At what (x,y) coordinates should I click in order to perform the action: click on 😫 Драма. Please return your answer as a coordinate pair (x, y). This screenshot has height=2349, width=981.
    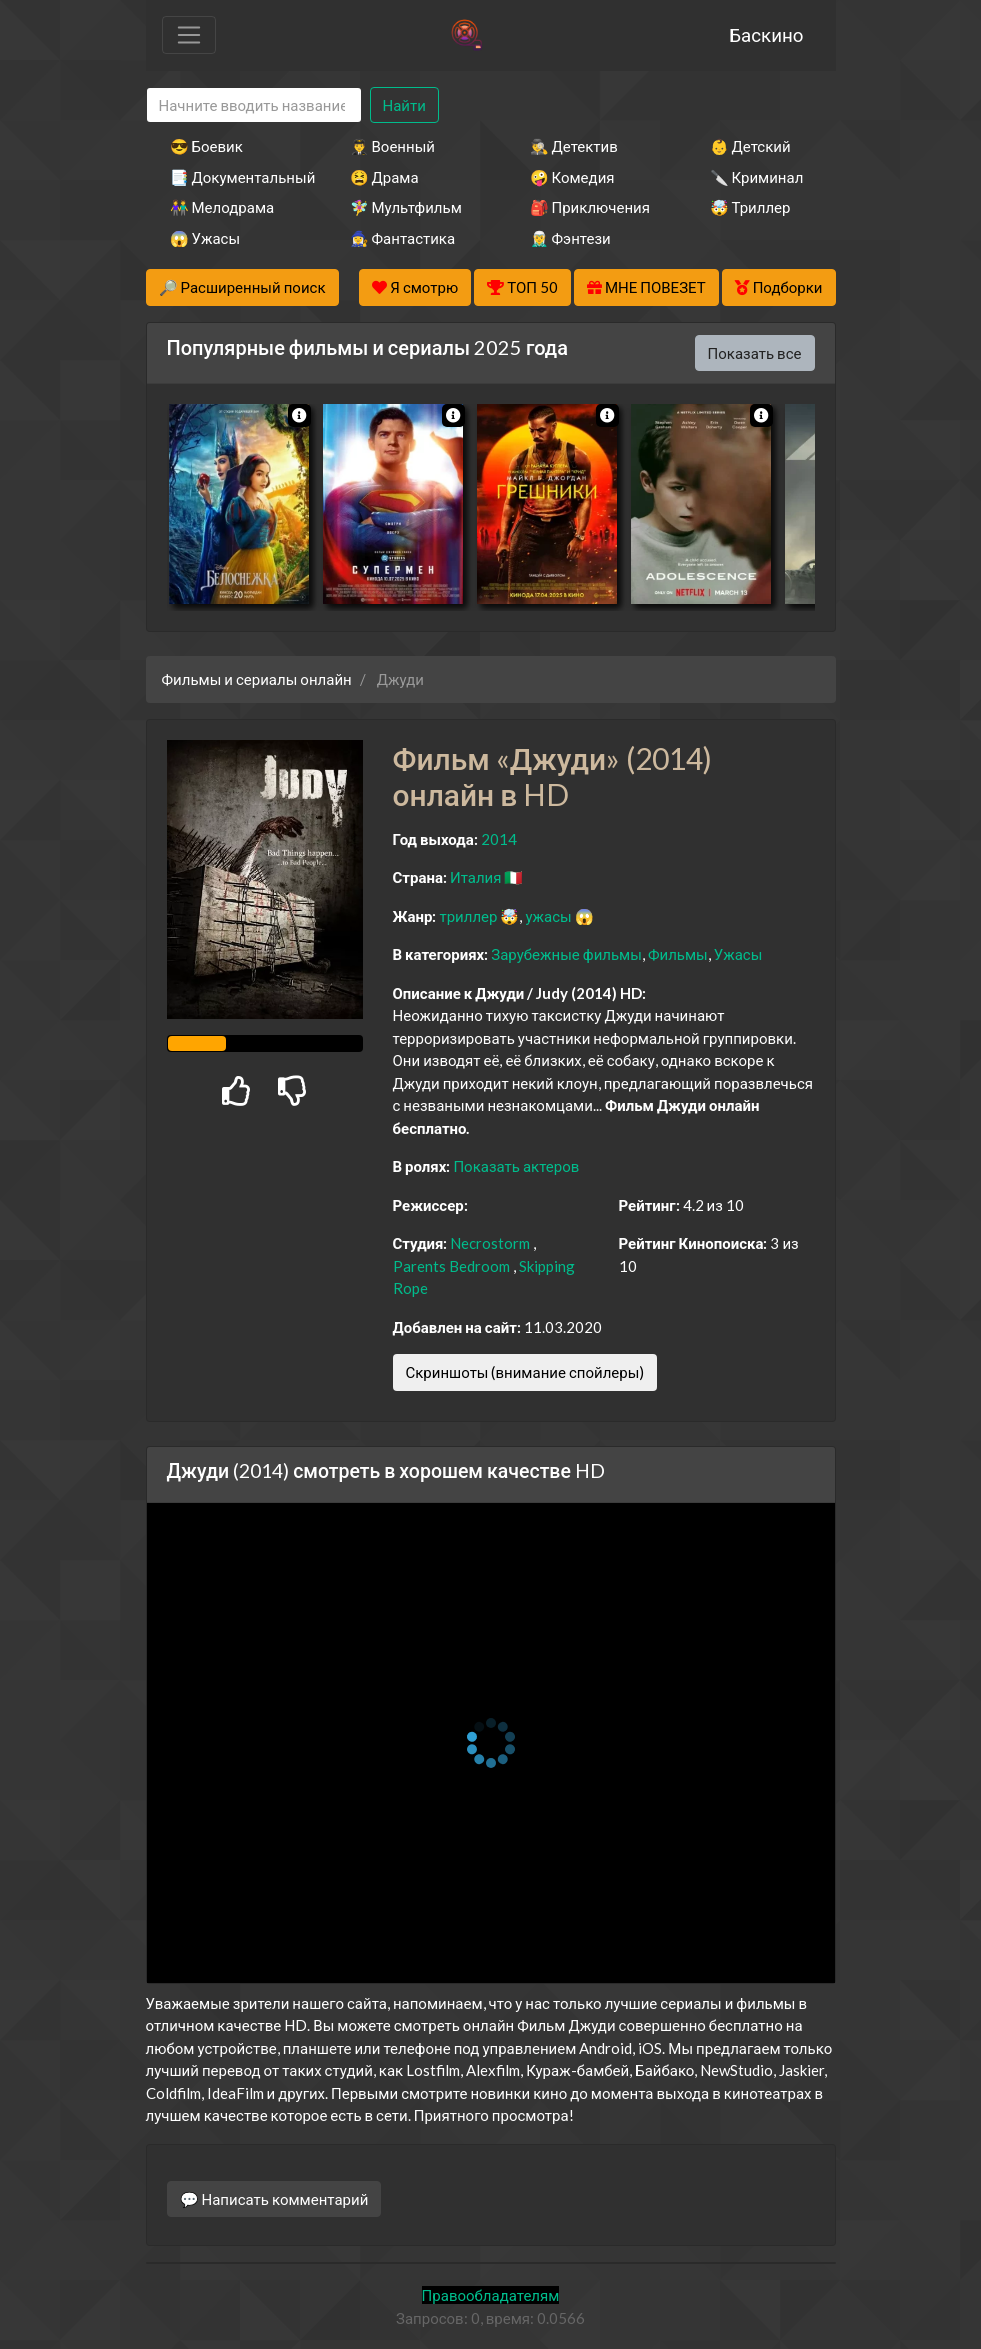
    Looking at the image, I should click on (384, 177).